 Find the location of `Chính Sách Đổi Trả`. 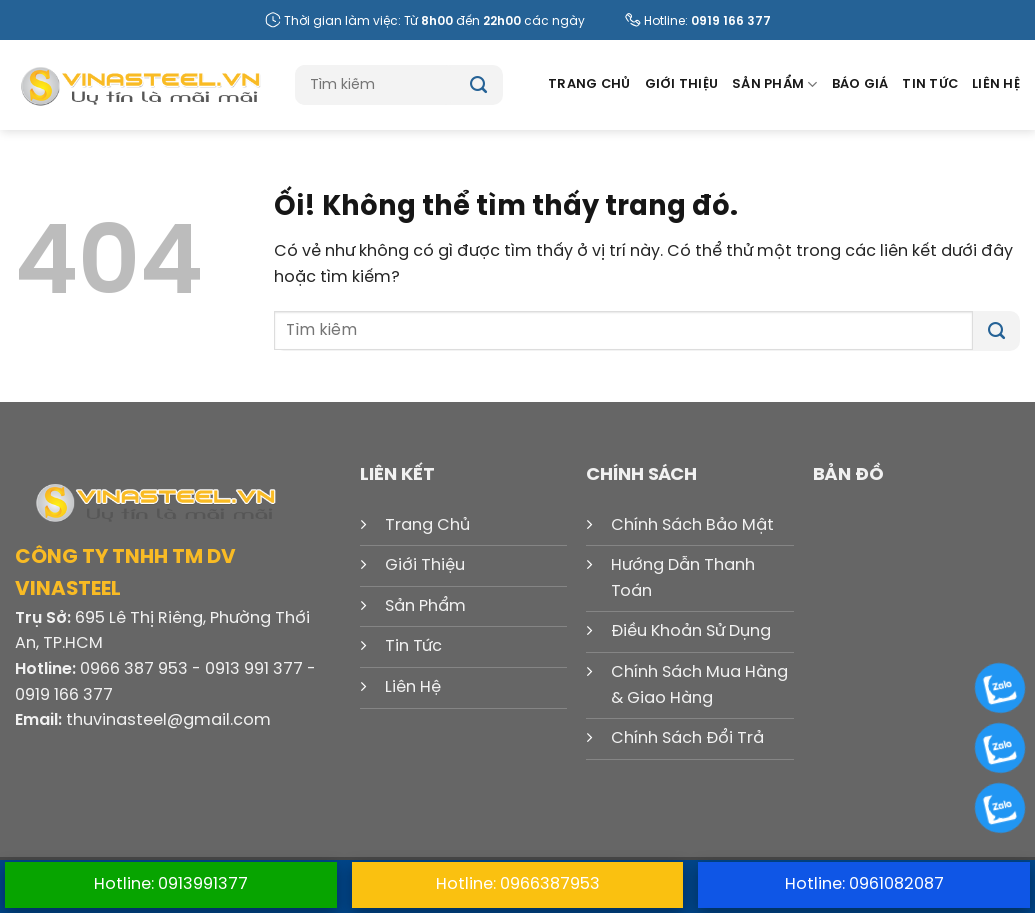

Chính Sách Đổi Trả is located at coordinates (687, 738).